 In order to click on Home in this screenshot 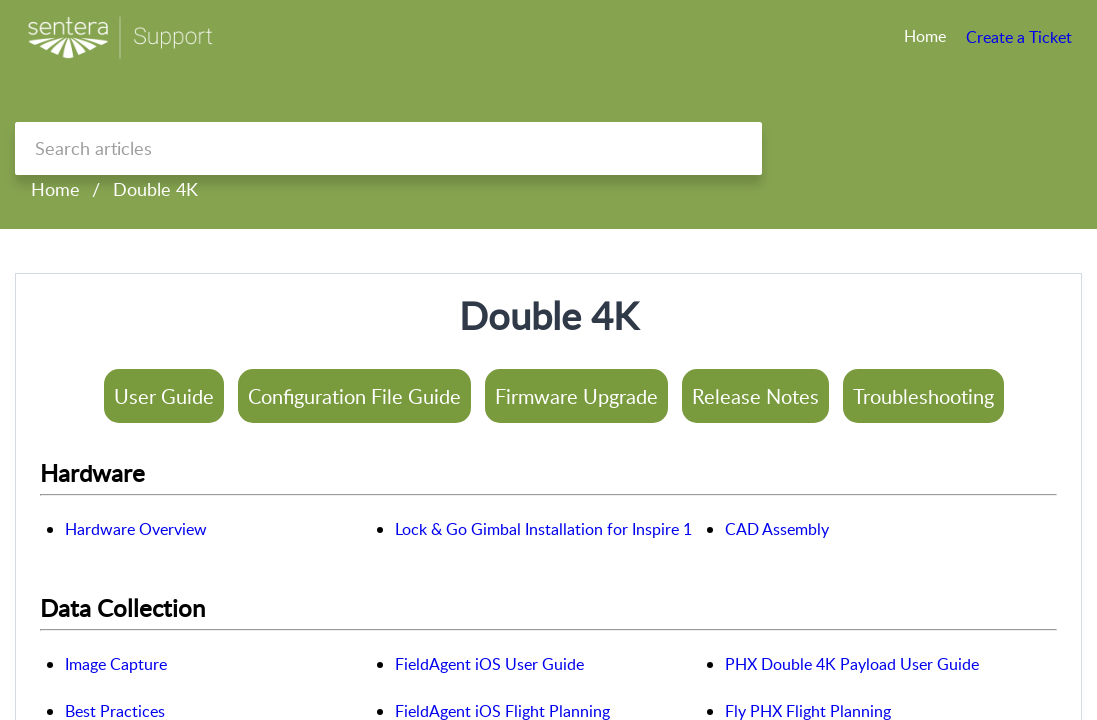, I will do `click(55, 189)`.